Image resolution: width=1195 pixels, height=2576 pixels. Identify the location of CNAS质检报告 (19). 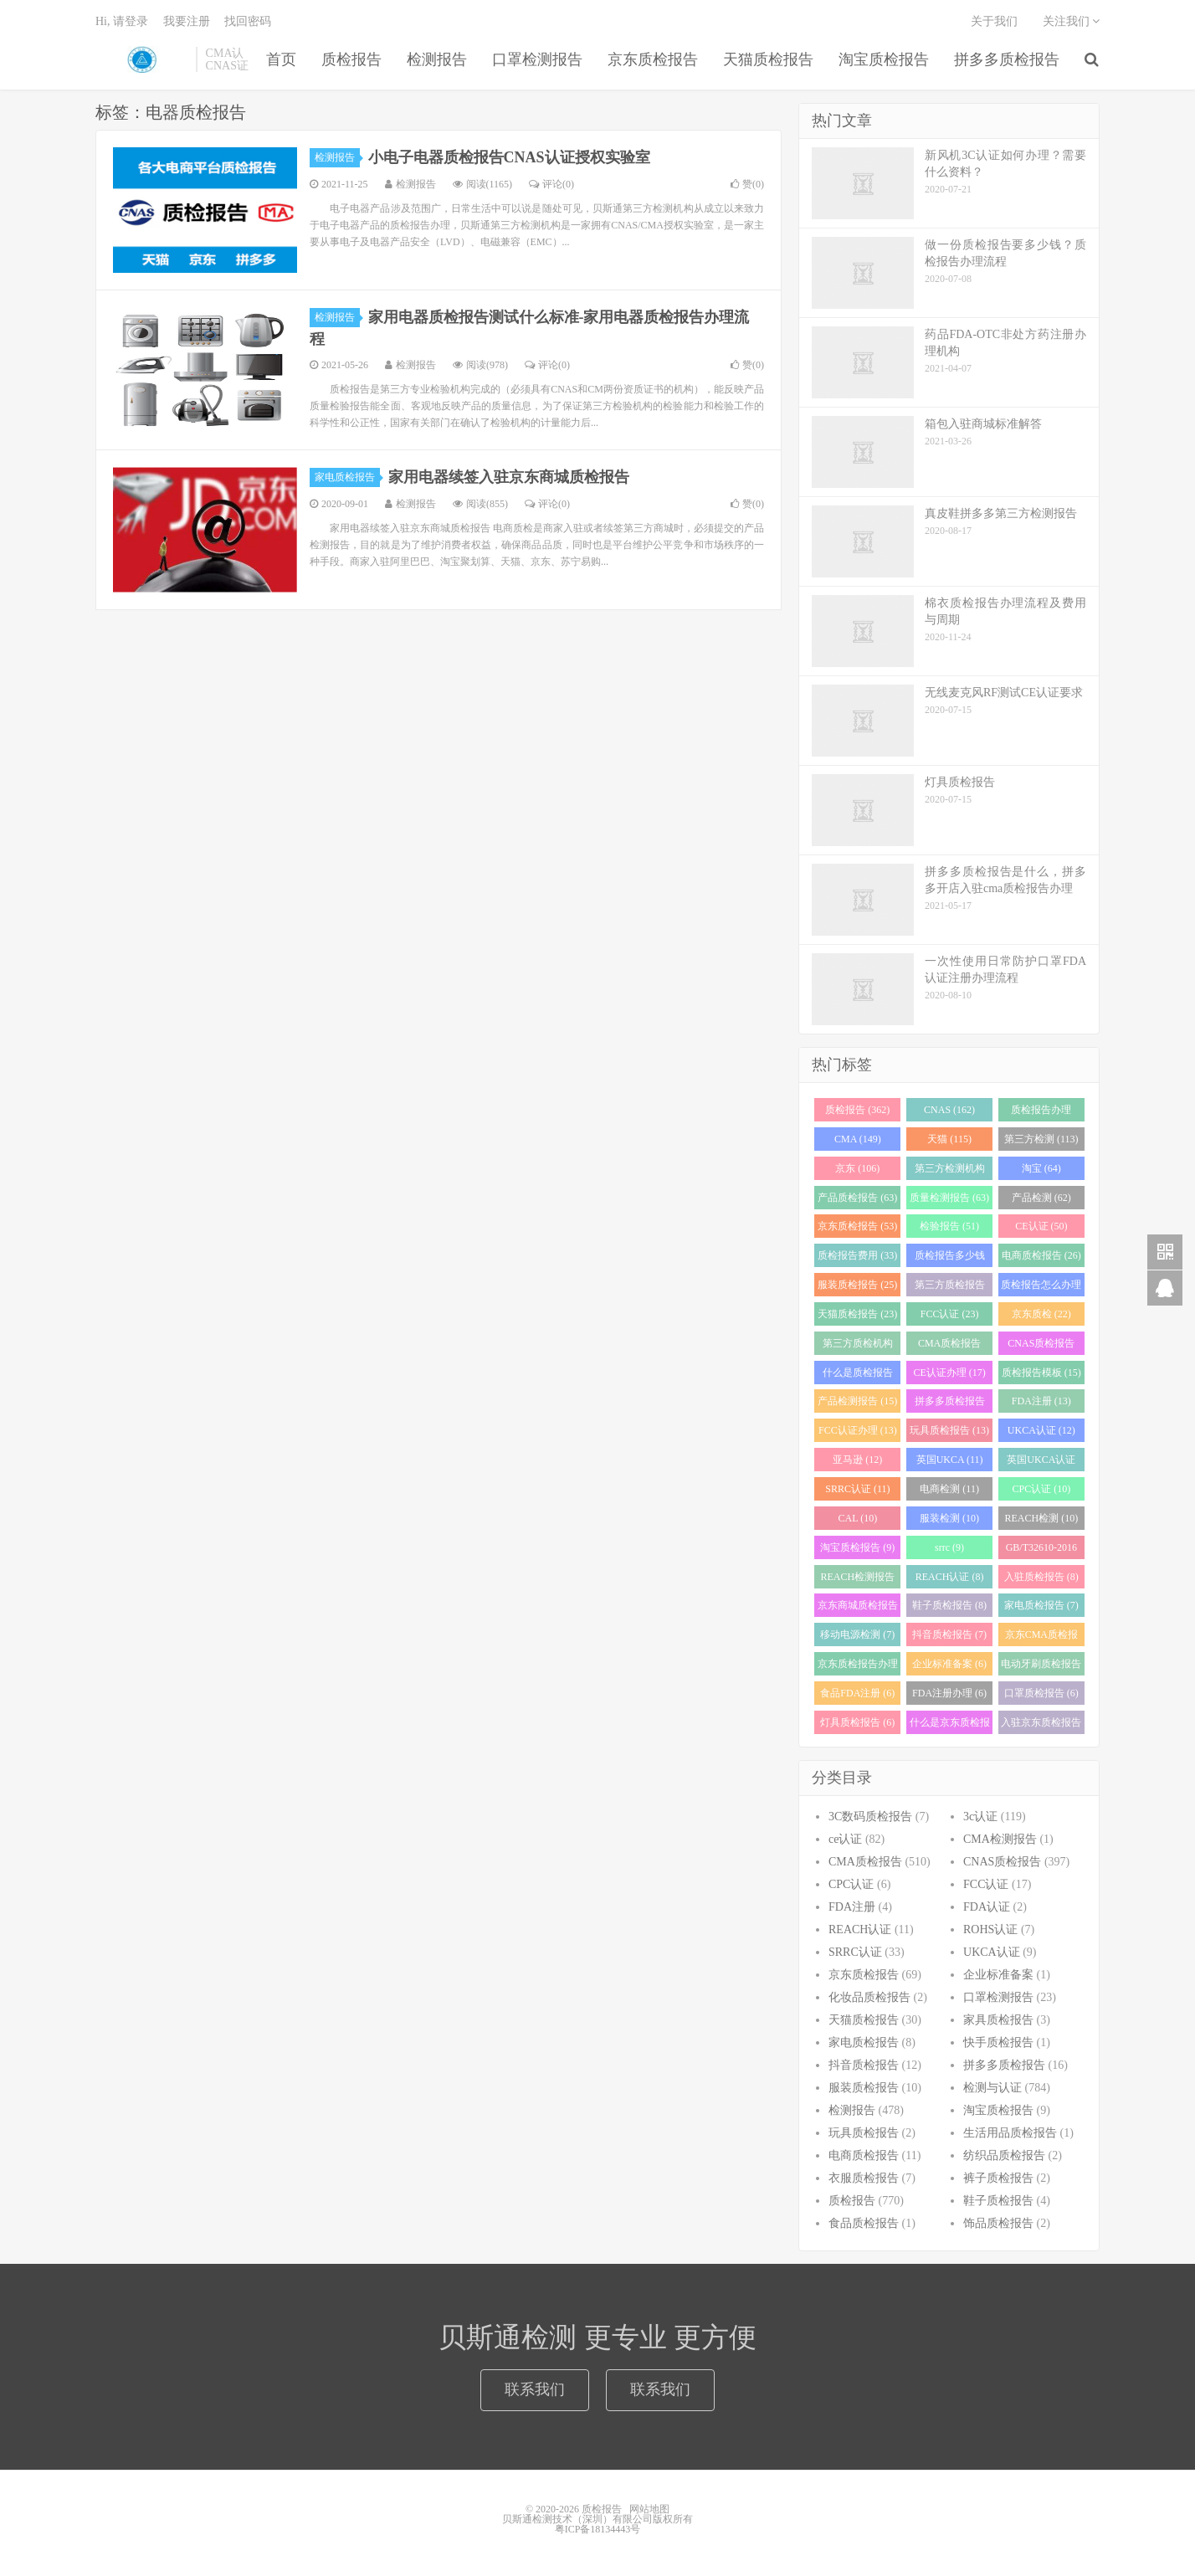
(1041, 1346).